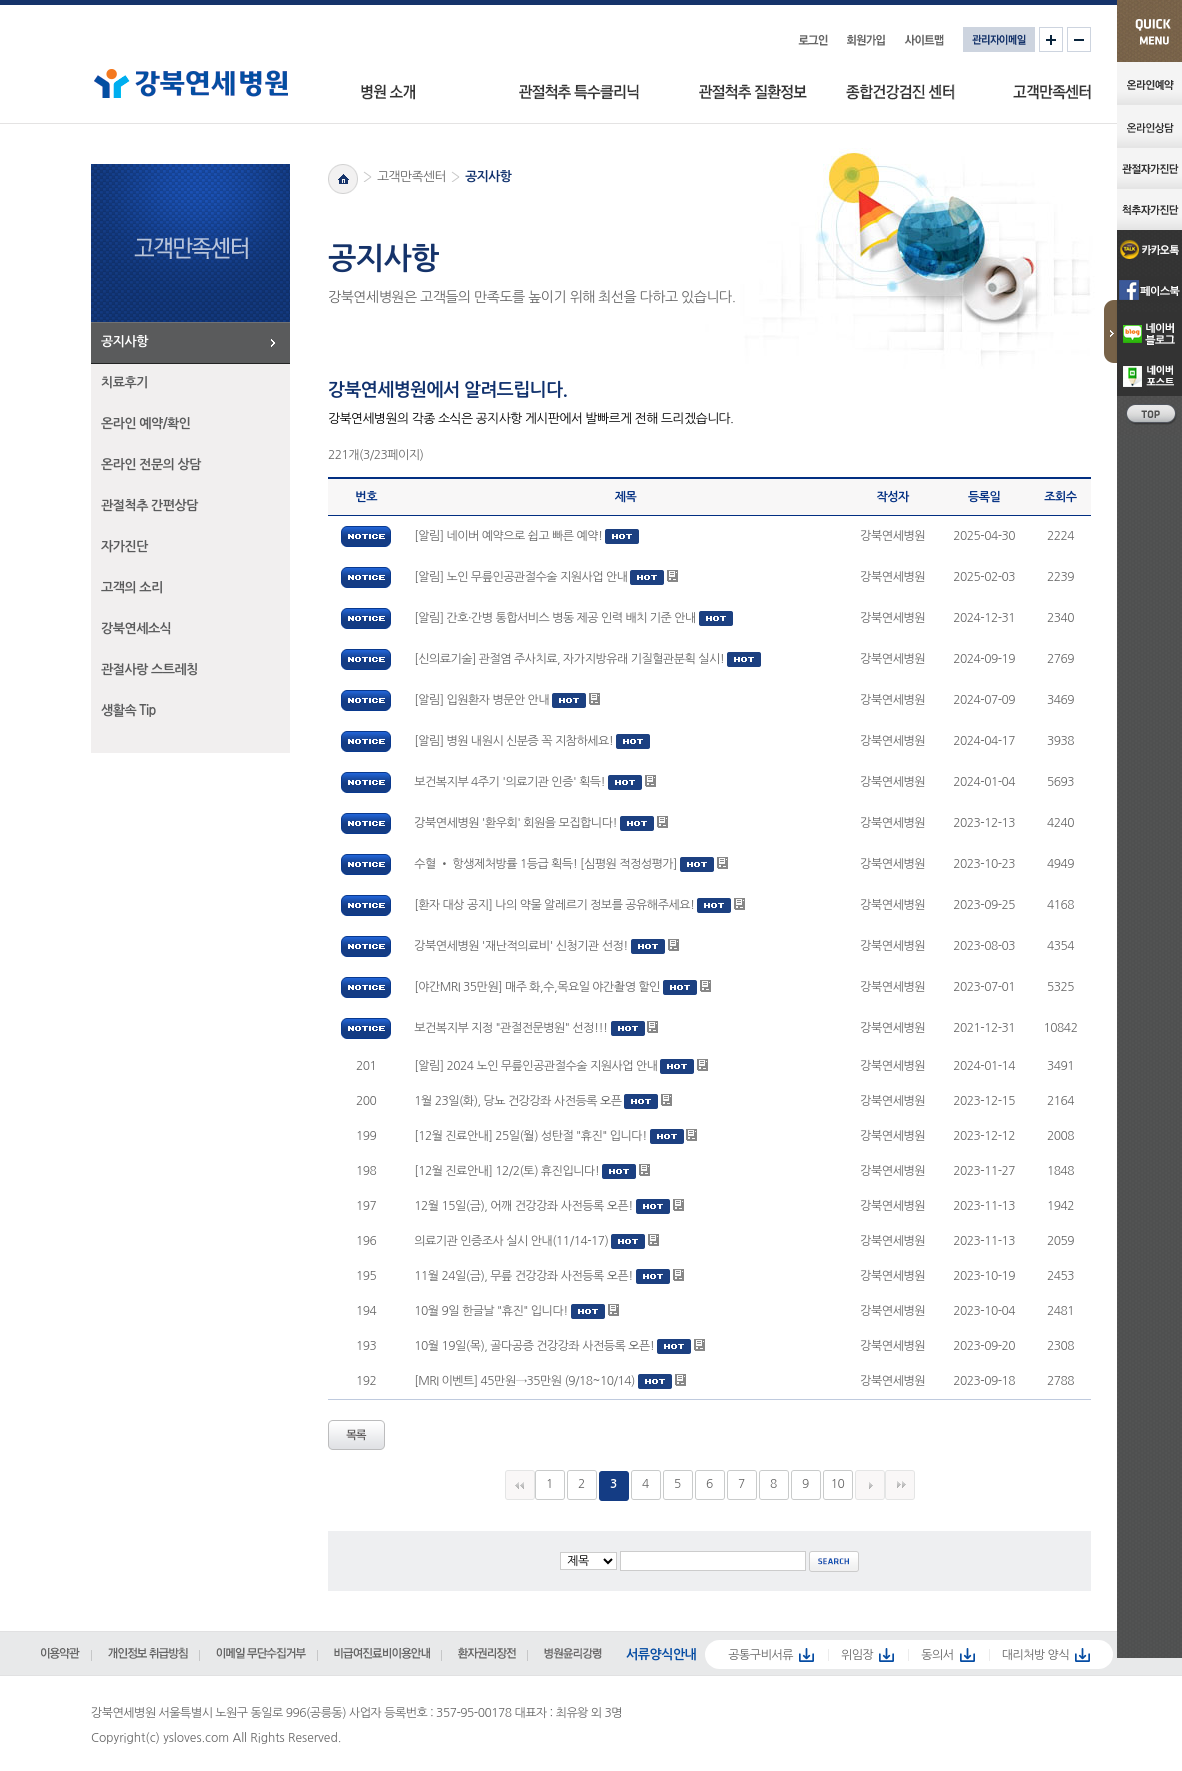 This screenshot has width=1182, height=1771. What do you see at coordinates (857, 1655) in the screenshot?
I see `위임장` at bounding box center [857, 1655].